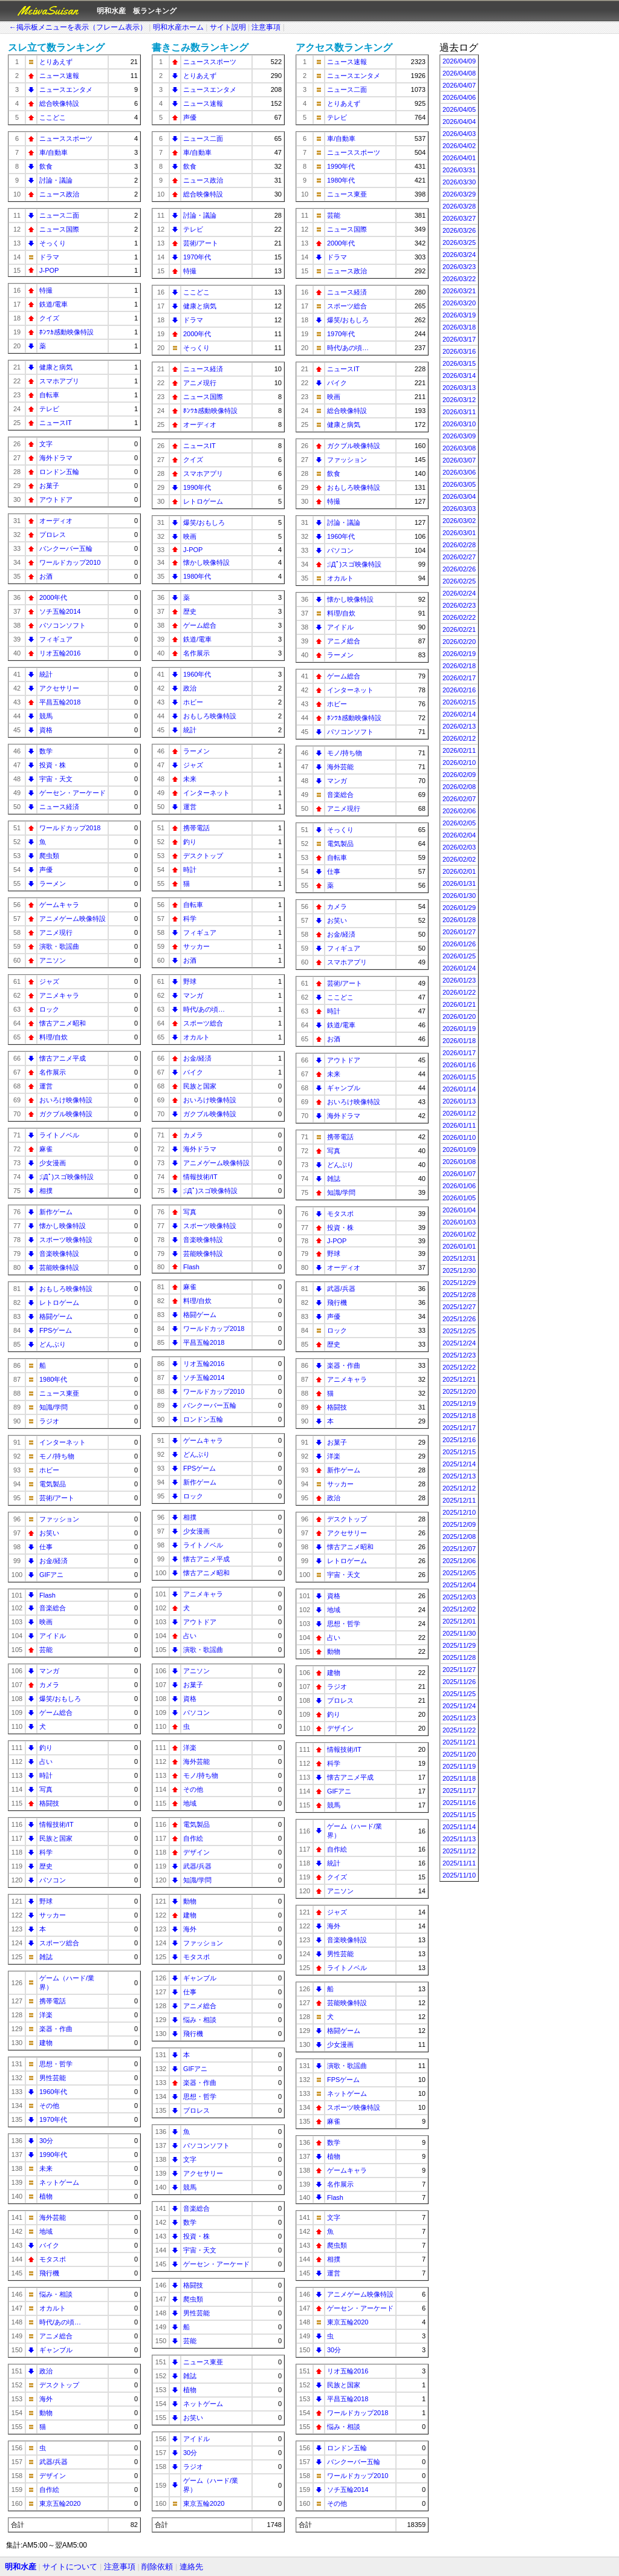  Describe the element at coordinates (459, 1585) in the screenshot. I see `2025/12/04` at that location.